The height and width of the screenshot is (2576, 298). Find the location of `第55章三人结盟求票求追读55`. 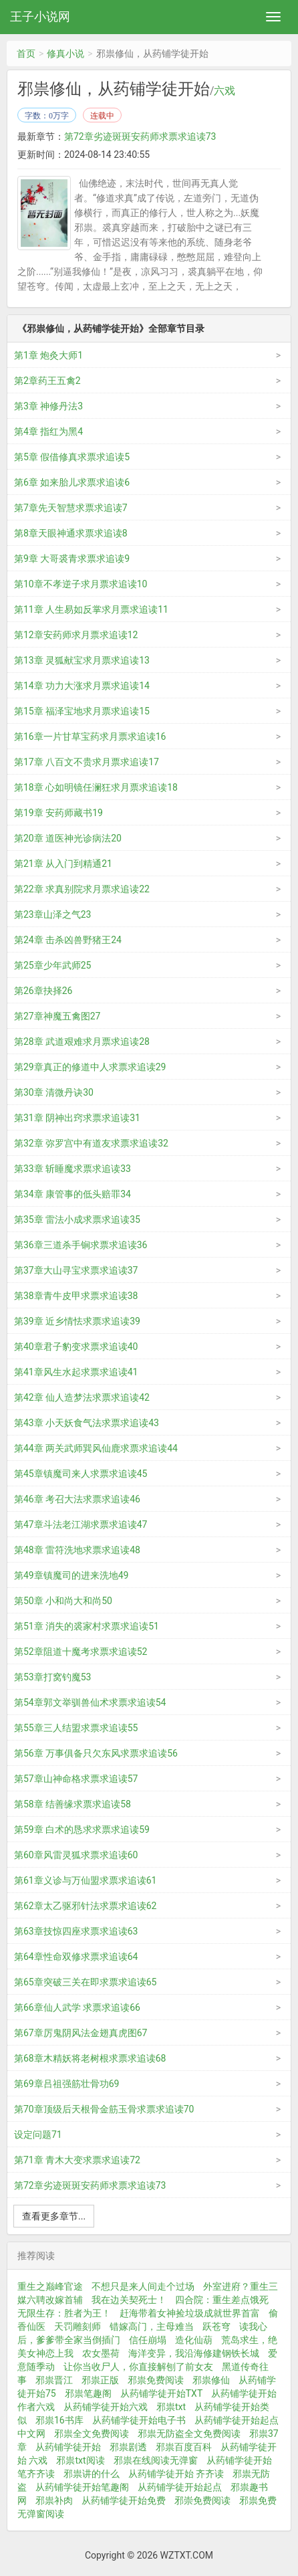

第55章三人结盟求票求追读55 is located at coordinates (76, 1727).